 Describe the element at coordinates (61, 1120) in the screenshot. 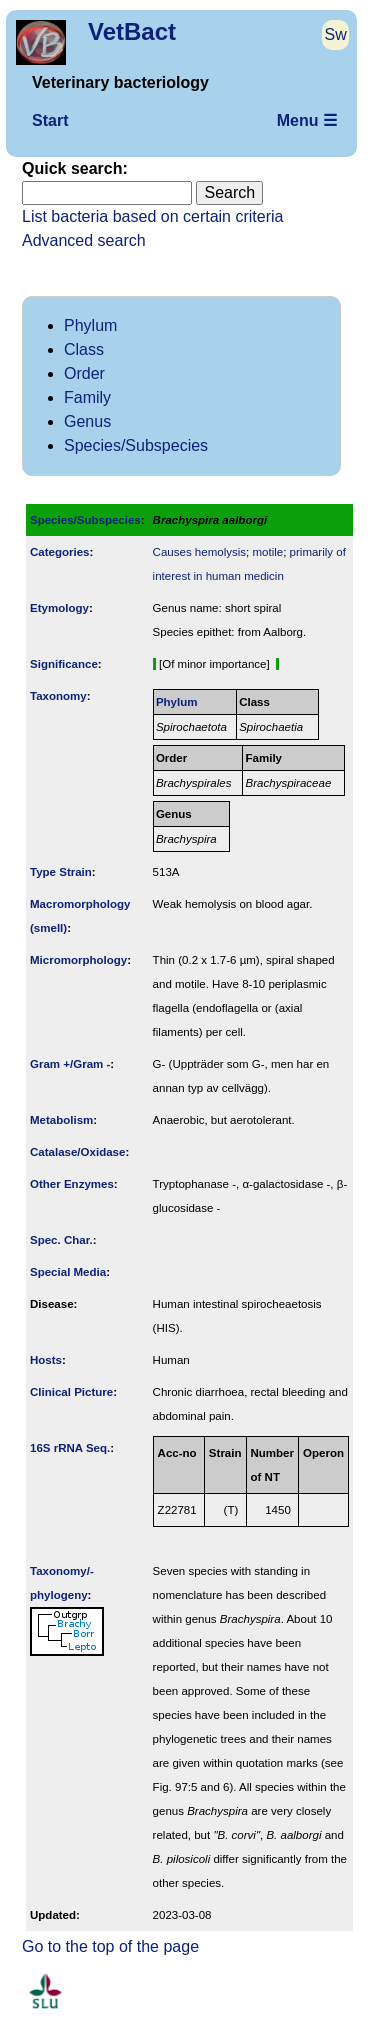

I see `Metabolism` at that location.